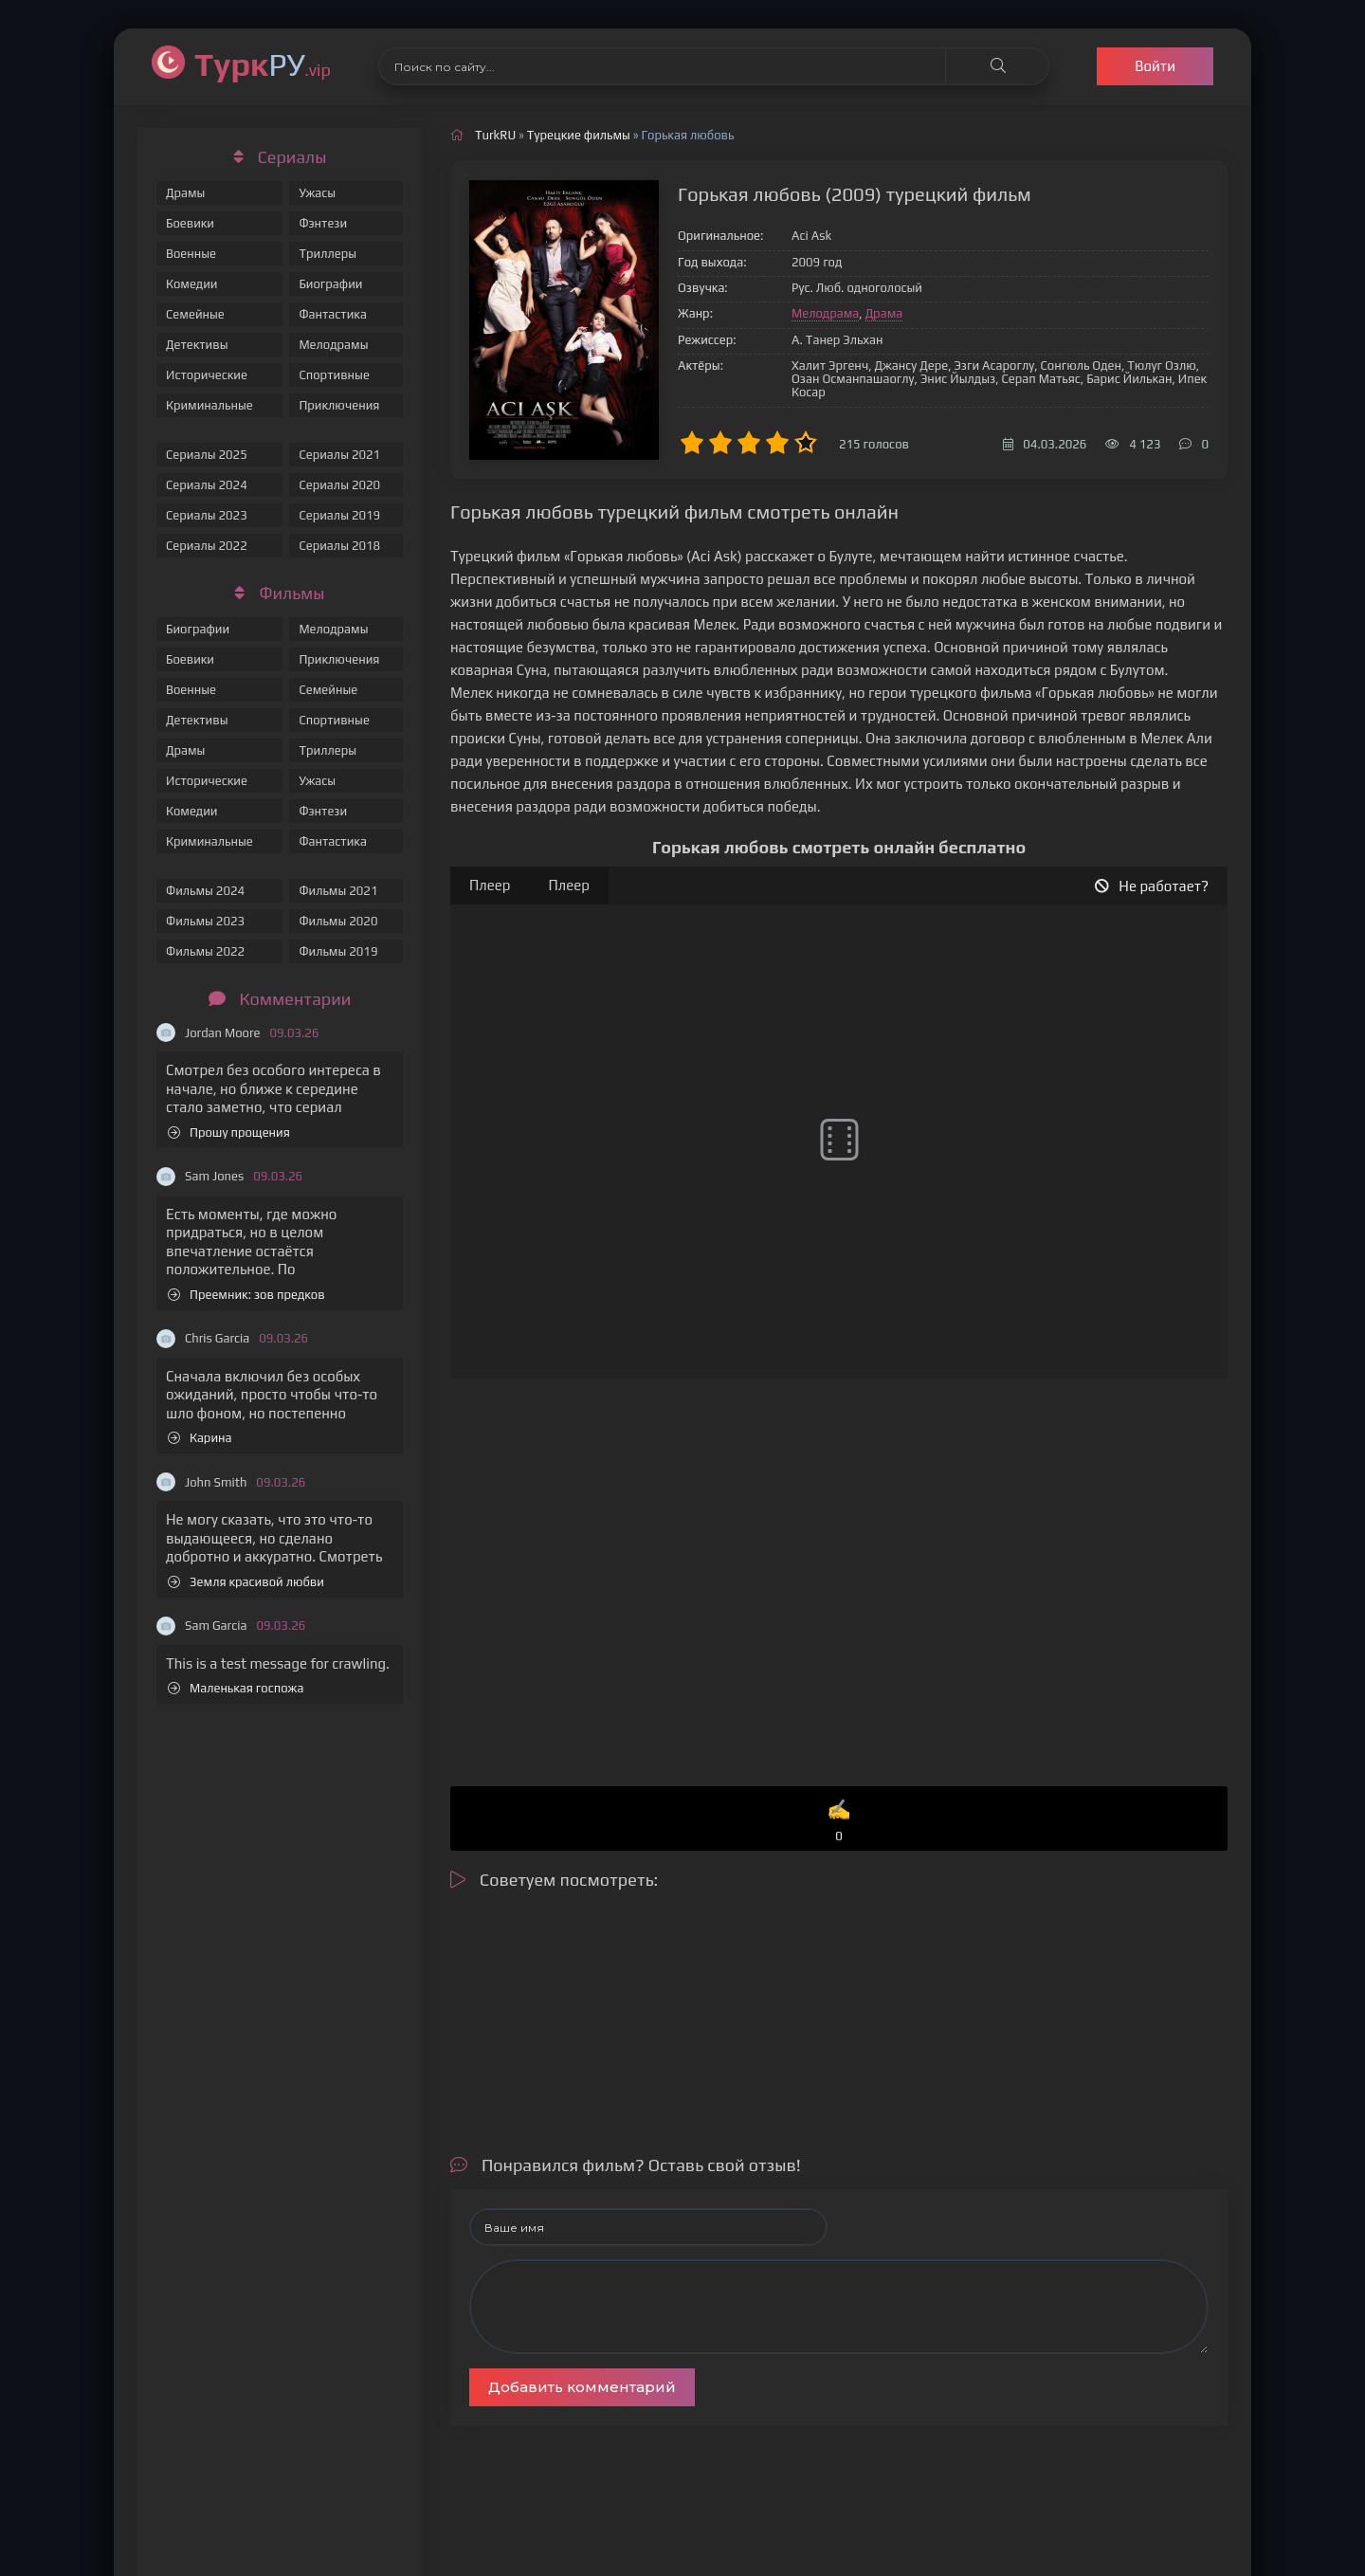 Image resolution: width=1365 pixels, height=2576 pixels. I want to click on Сериалы 2018, so click(339, 546).